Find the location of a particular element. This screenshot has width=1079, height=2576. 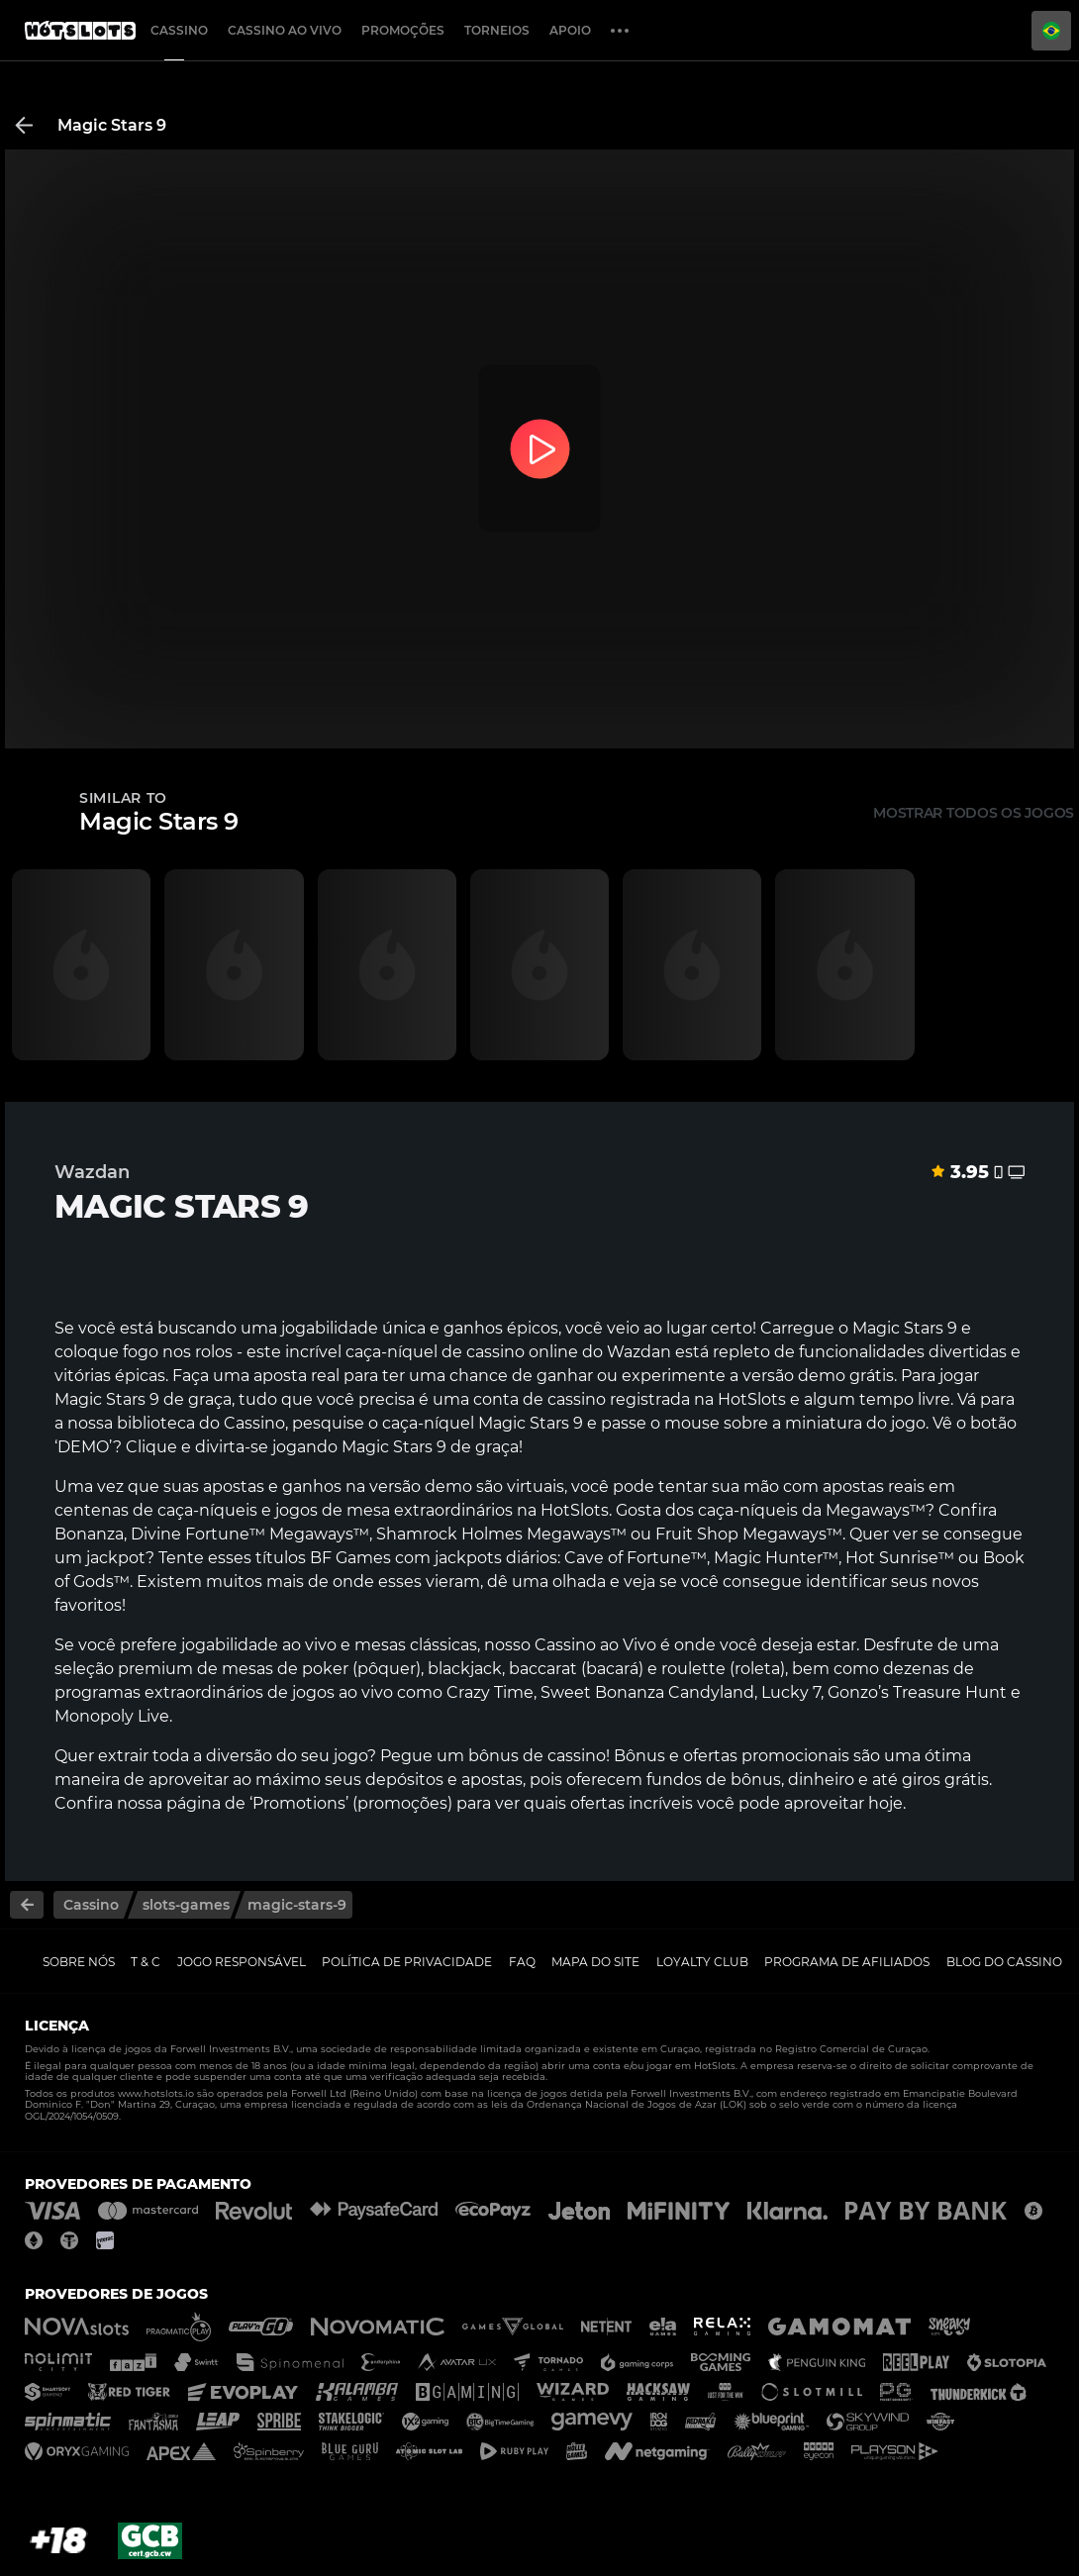

Promoções is located at coordinates (402, 30).